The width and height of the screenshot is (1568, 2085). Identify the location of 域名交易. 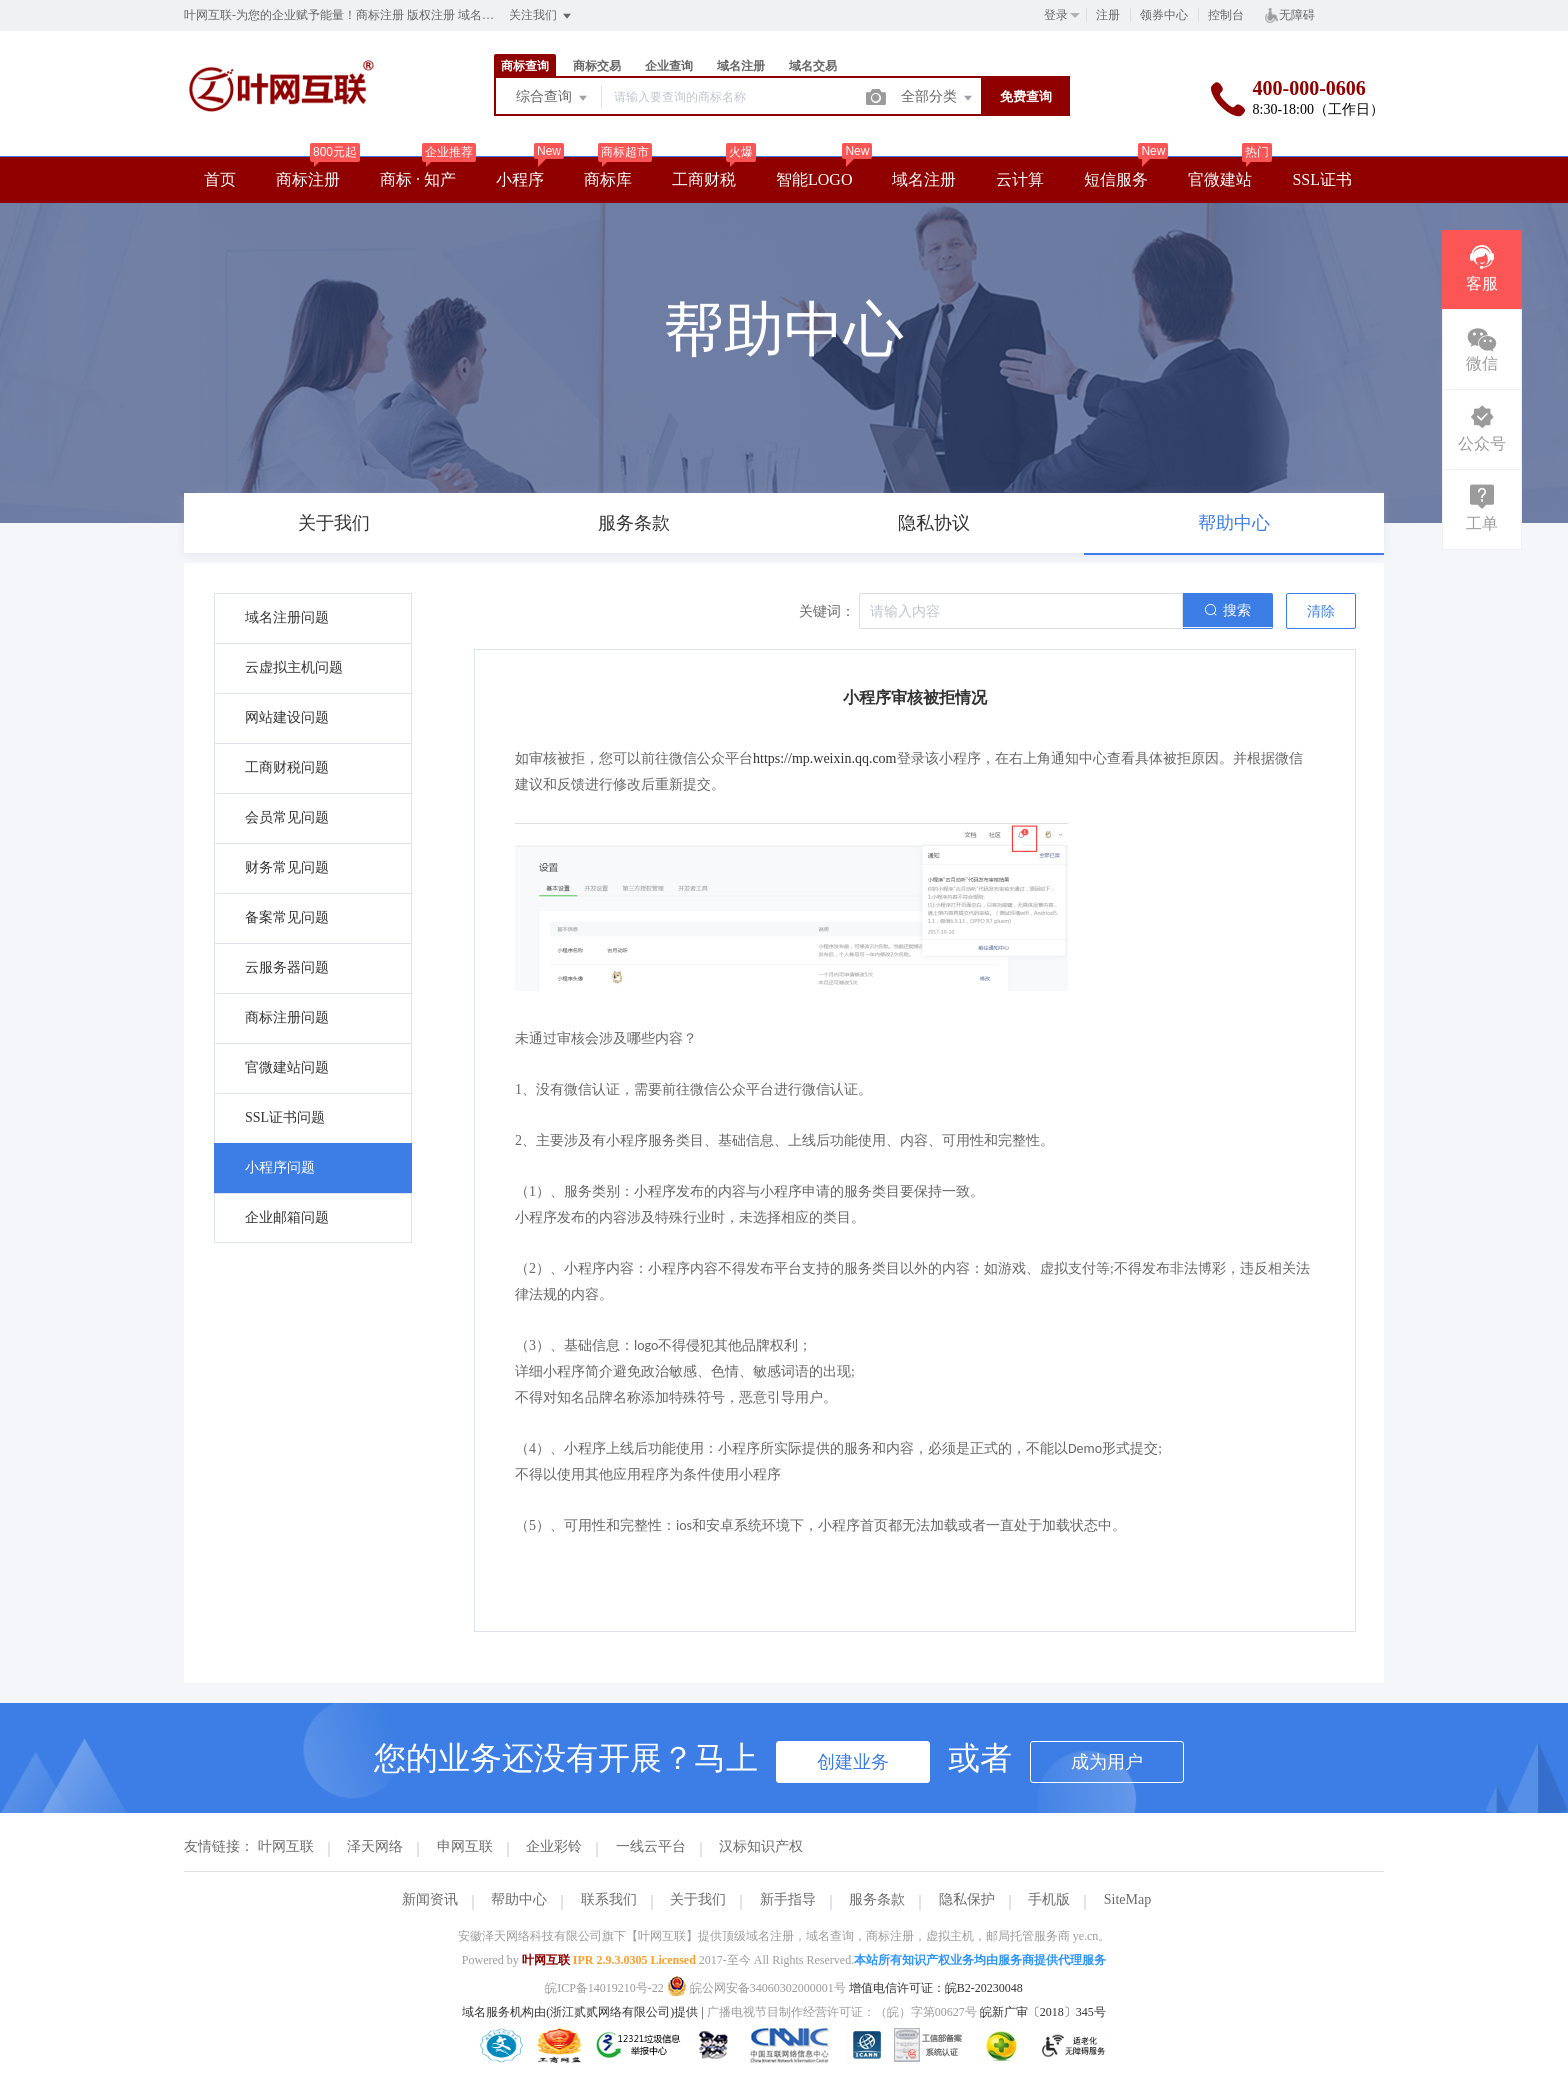
(813, 66).